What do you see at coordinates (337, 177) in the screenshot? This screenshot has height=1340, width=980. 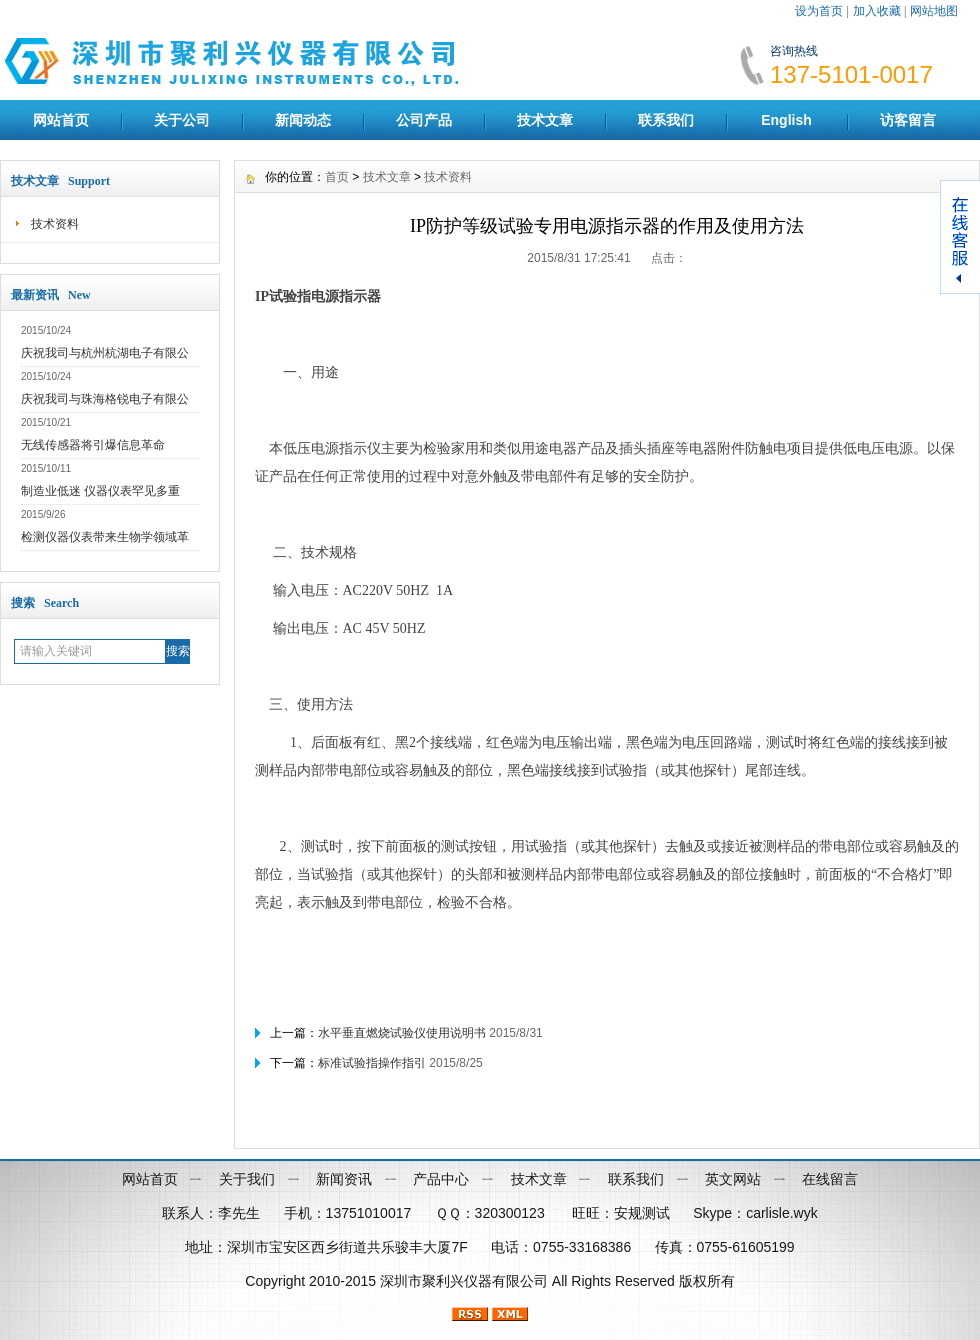 I see `首页` at bounding box center [337, 177].